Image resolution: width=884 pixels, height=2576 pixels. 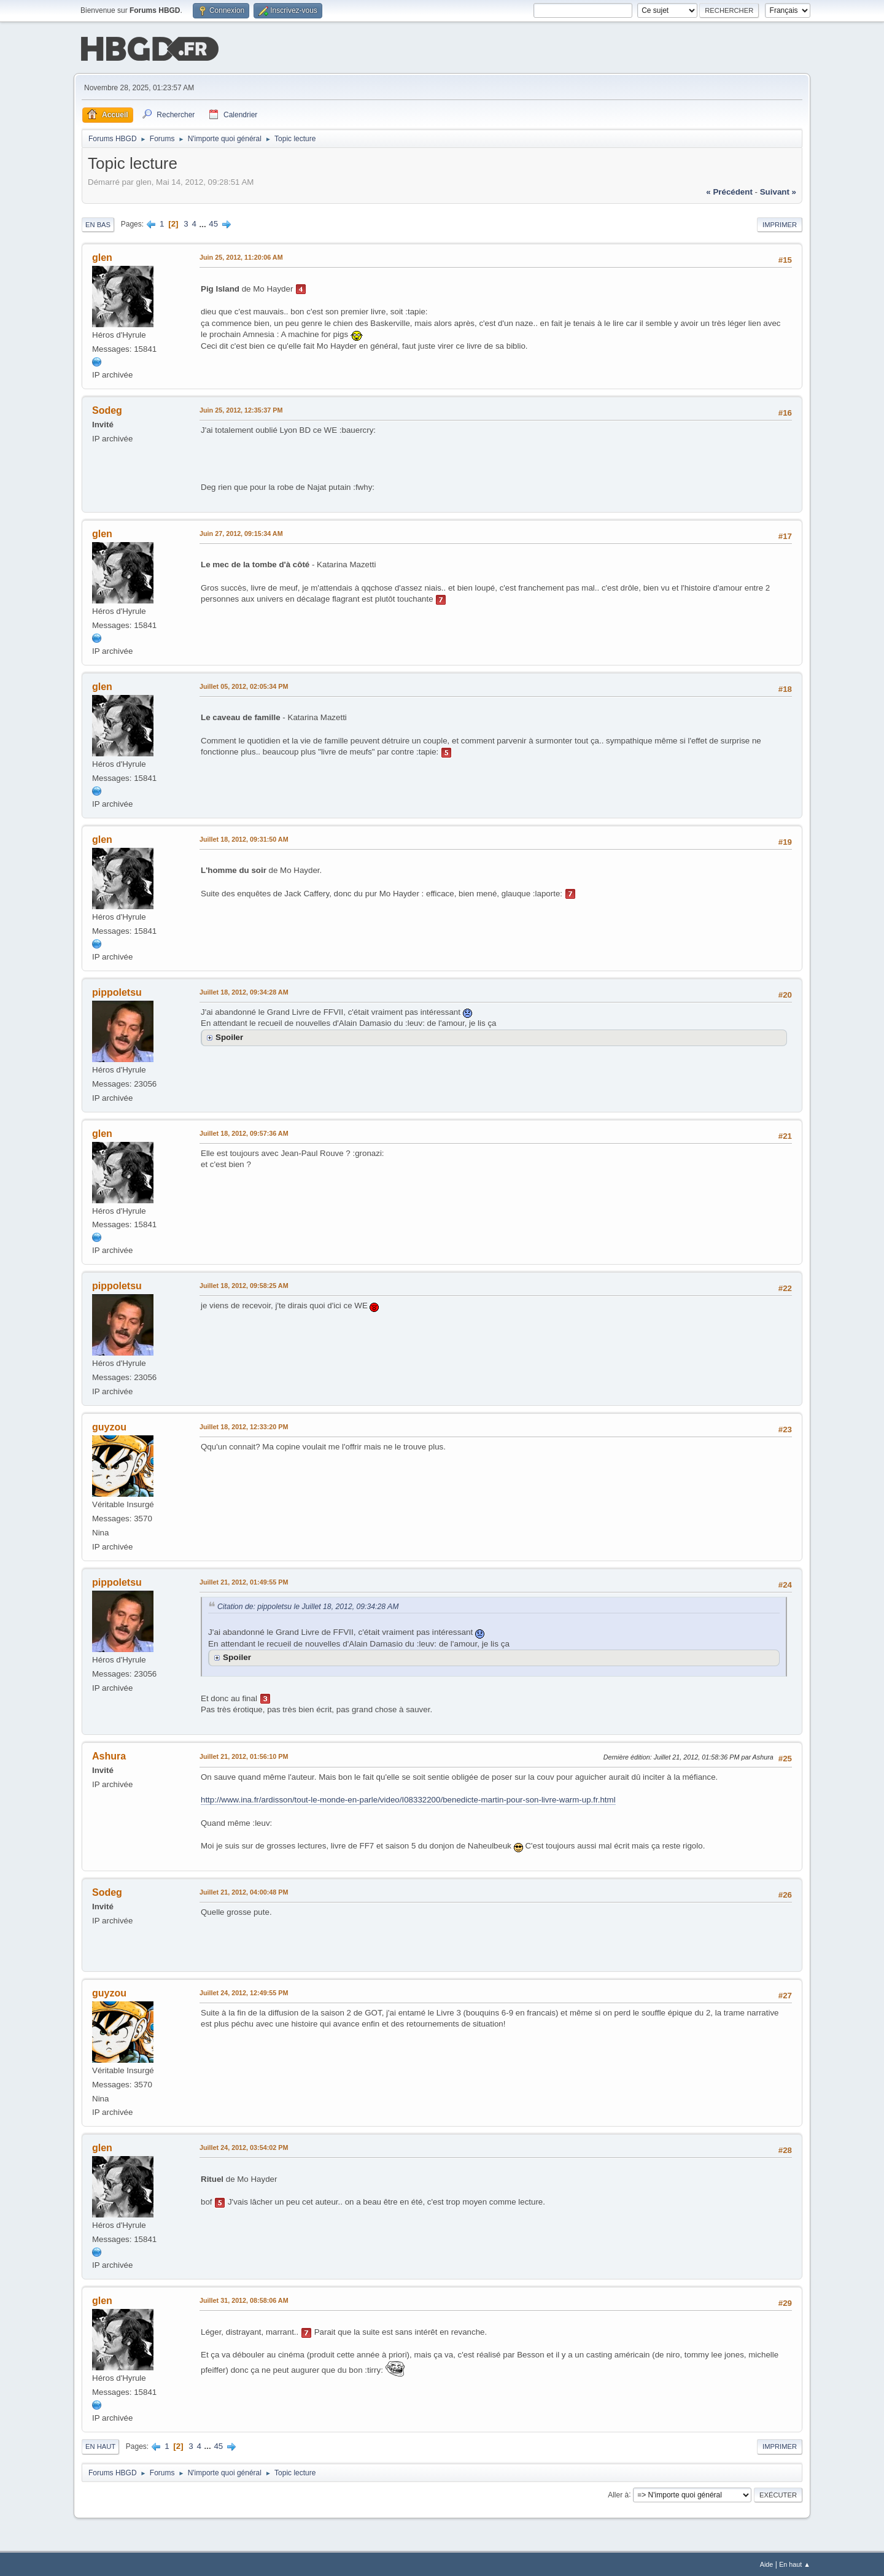 I want to click on suivant », so click(x=778, y=190).